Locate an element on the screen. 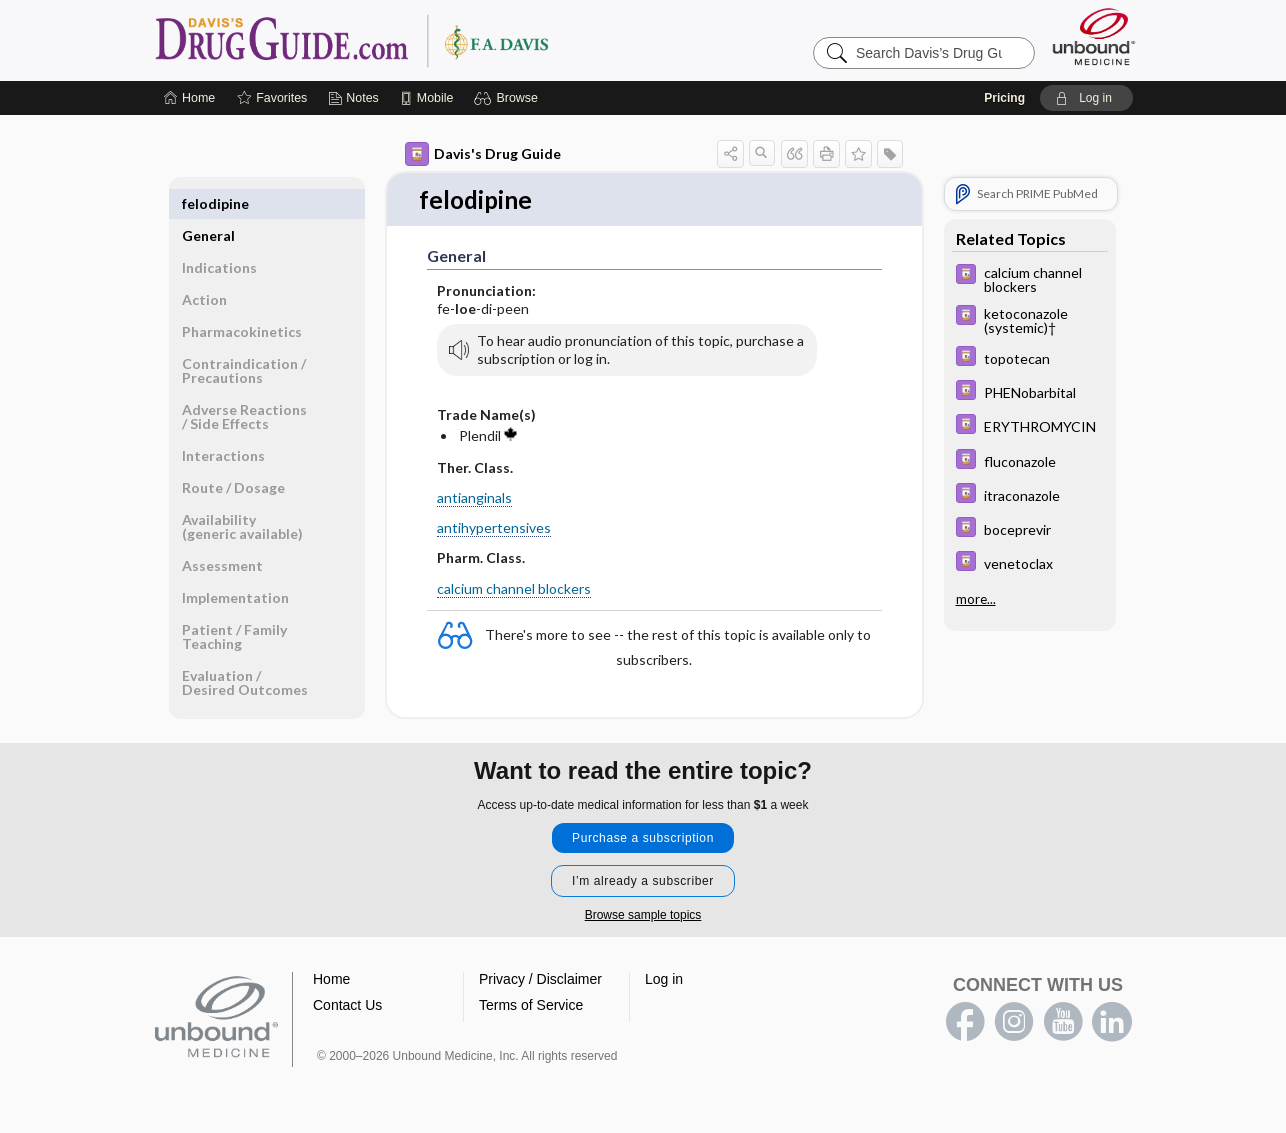  calcium channel blockers is located at coordinates (514, 589).